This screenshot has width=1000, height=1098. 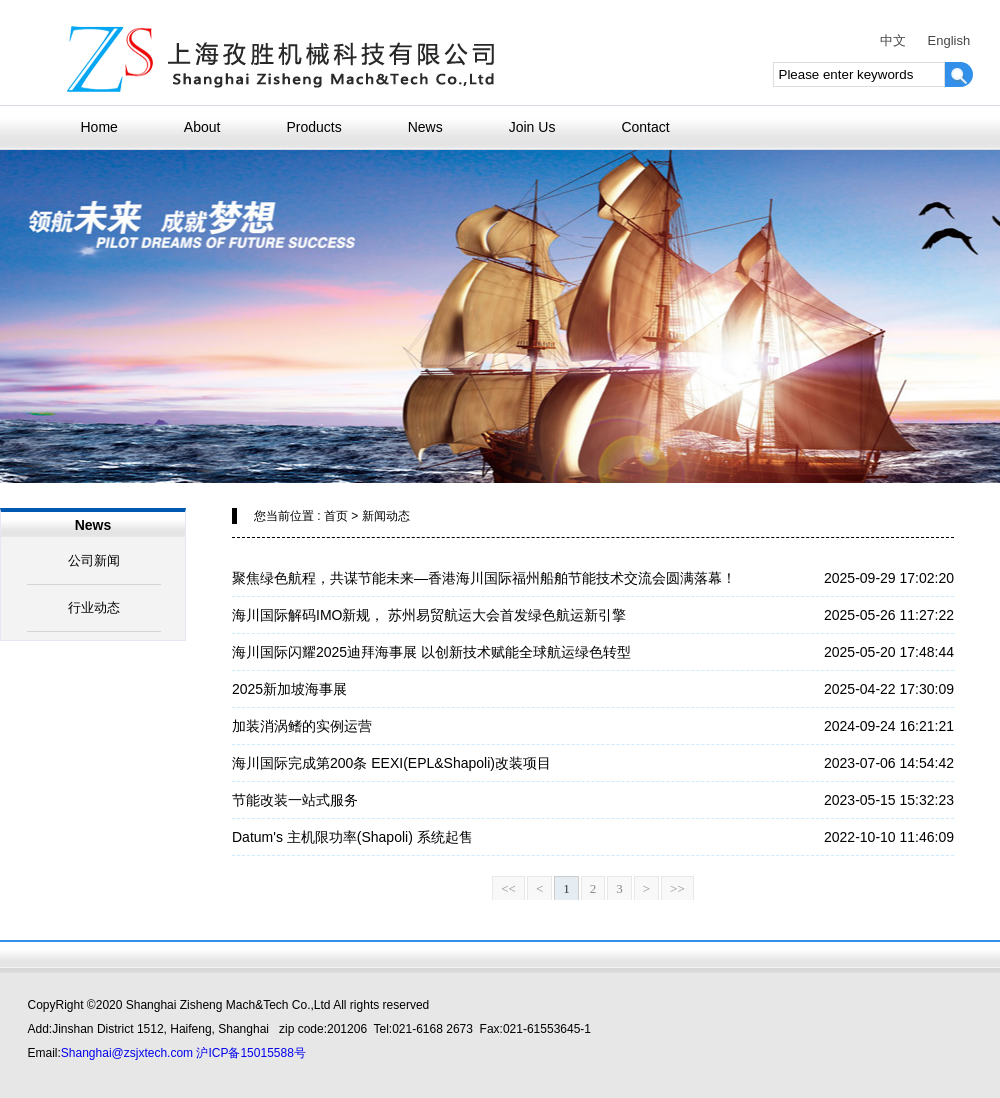 I want to click on 2024-09-24 16:21:21, so click(x=889, y=726).